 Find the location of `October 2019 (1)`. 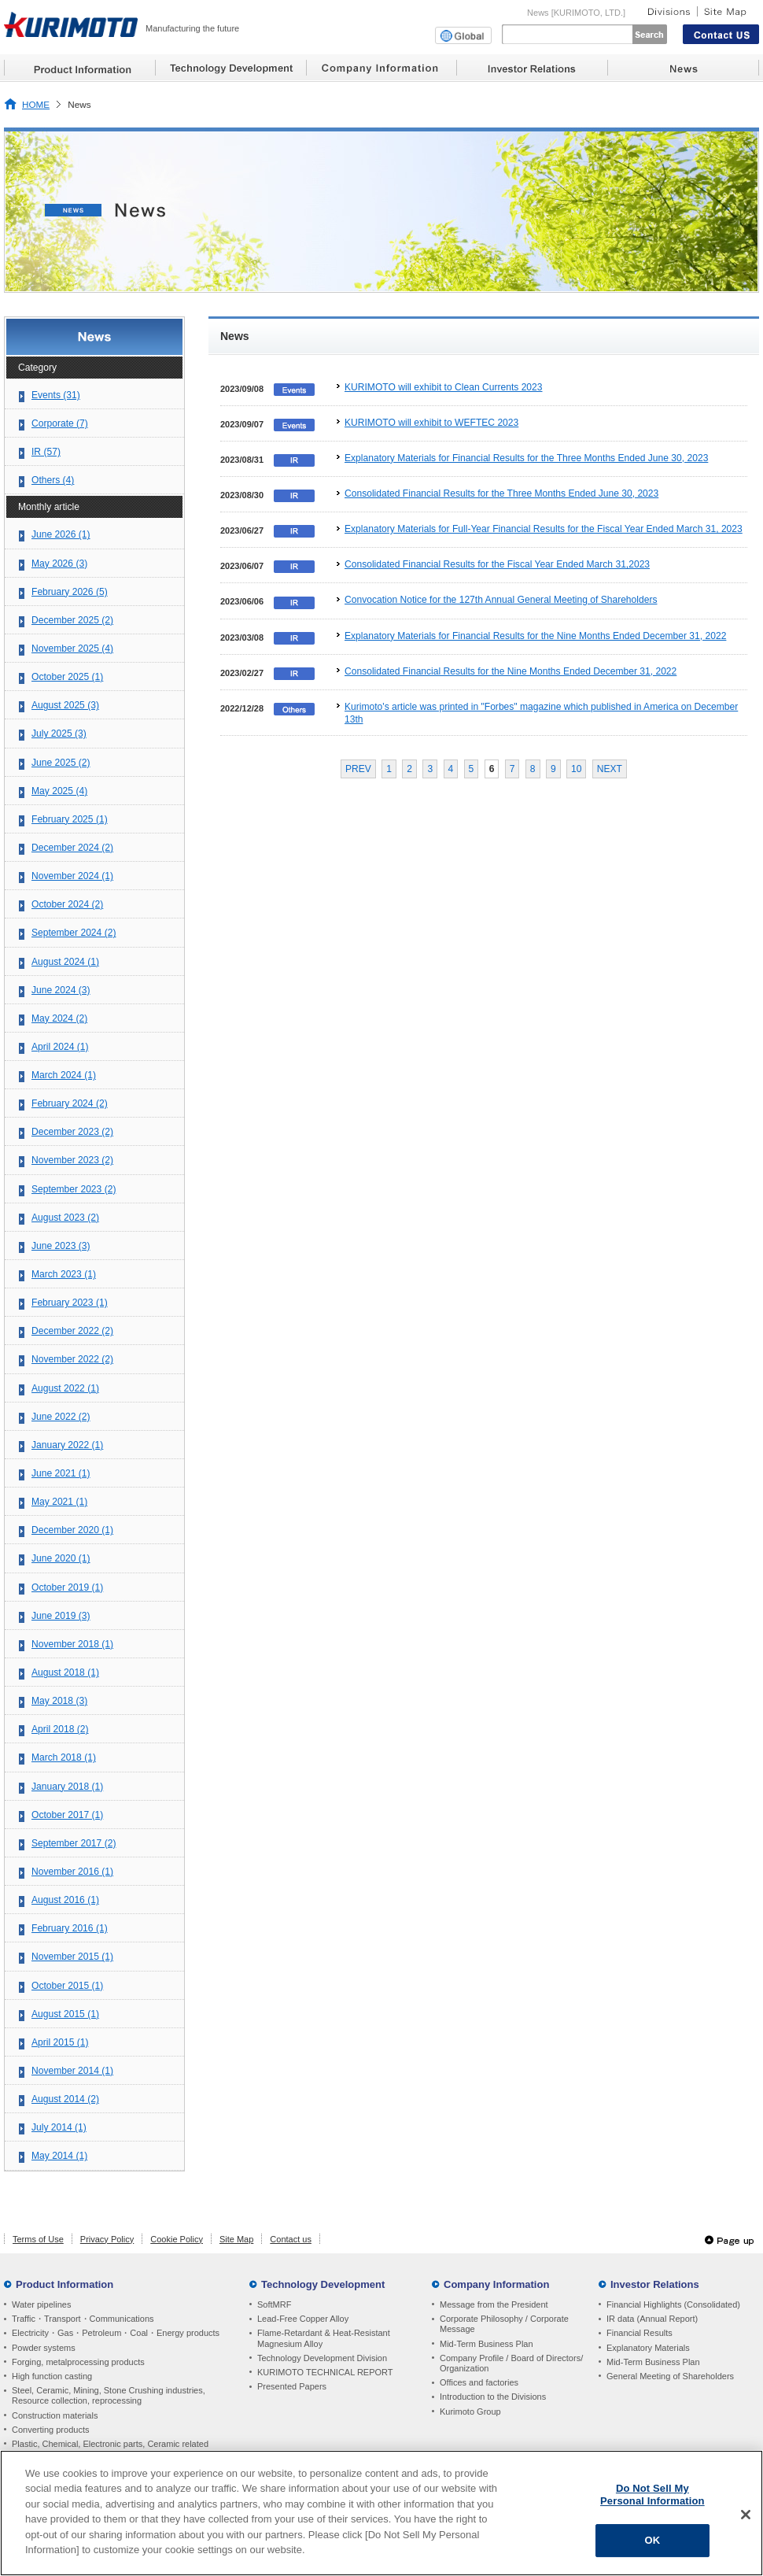

October 2019 (1) is located at coordinates (67, 1587).